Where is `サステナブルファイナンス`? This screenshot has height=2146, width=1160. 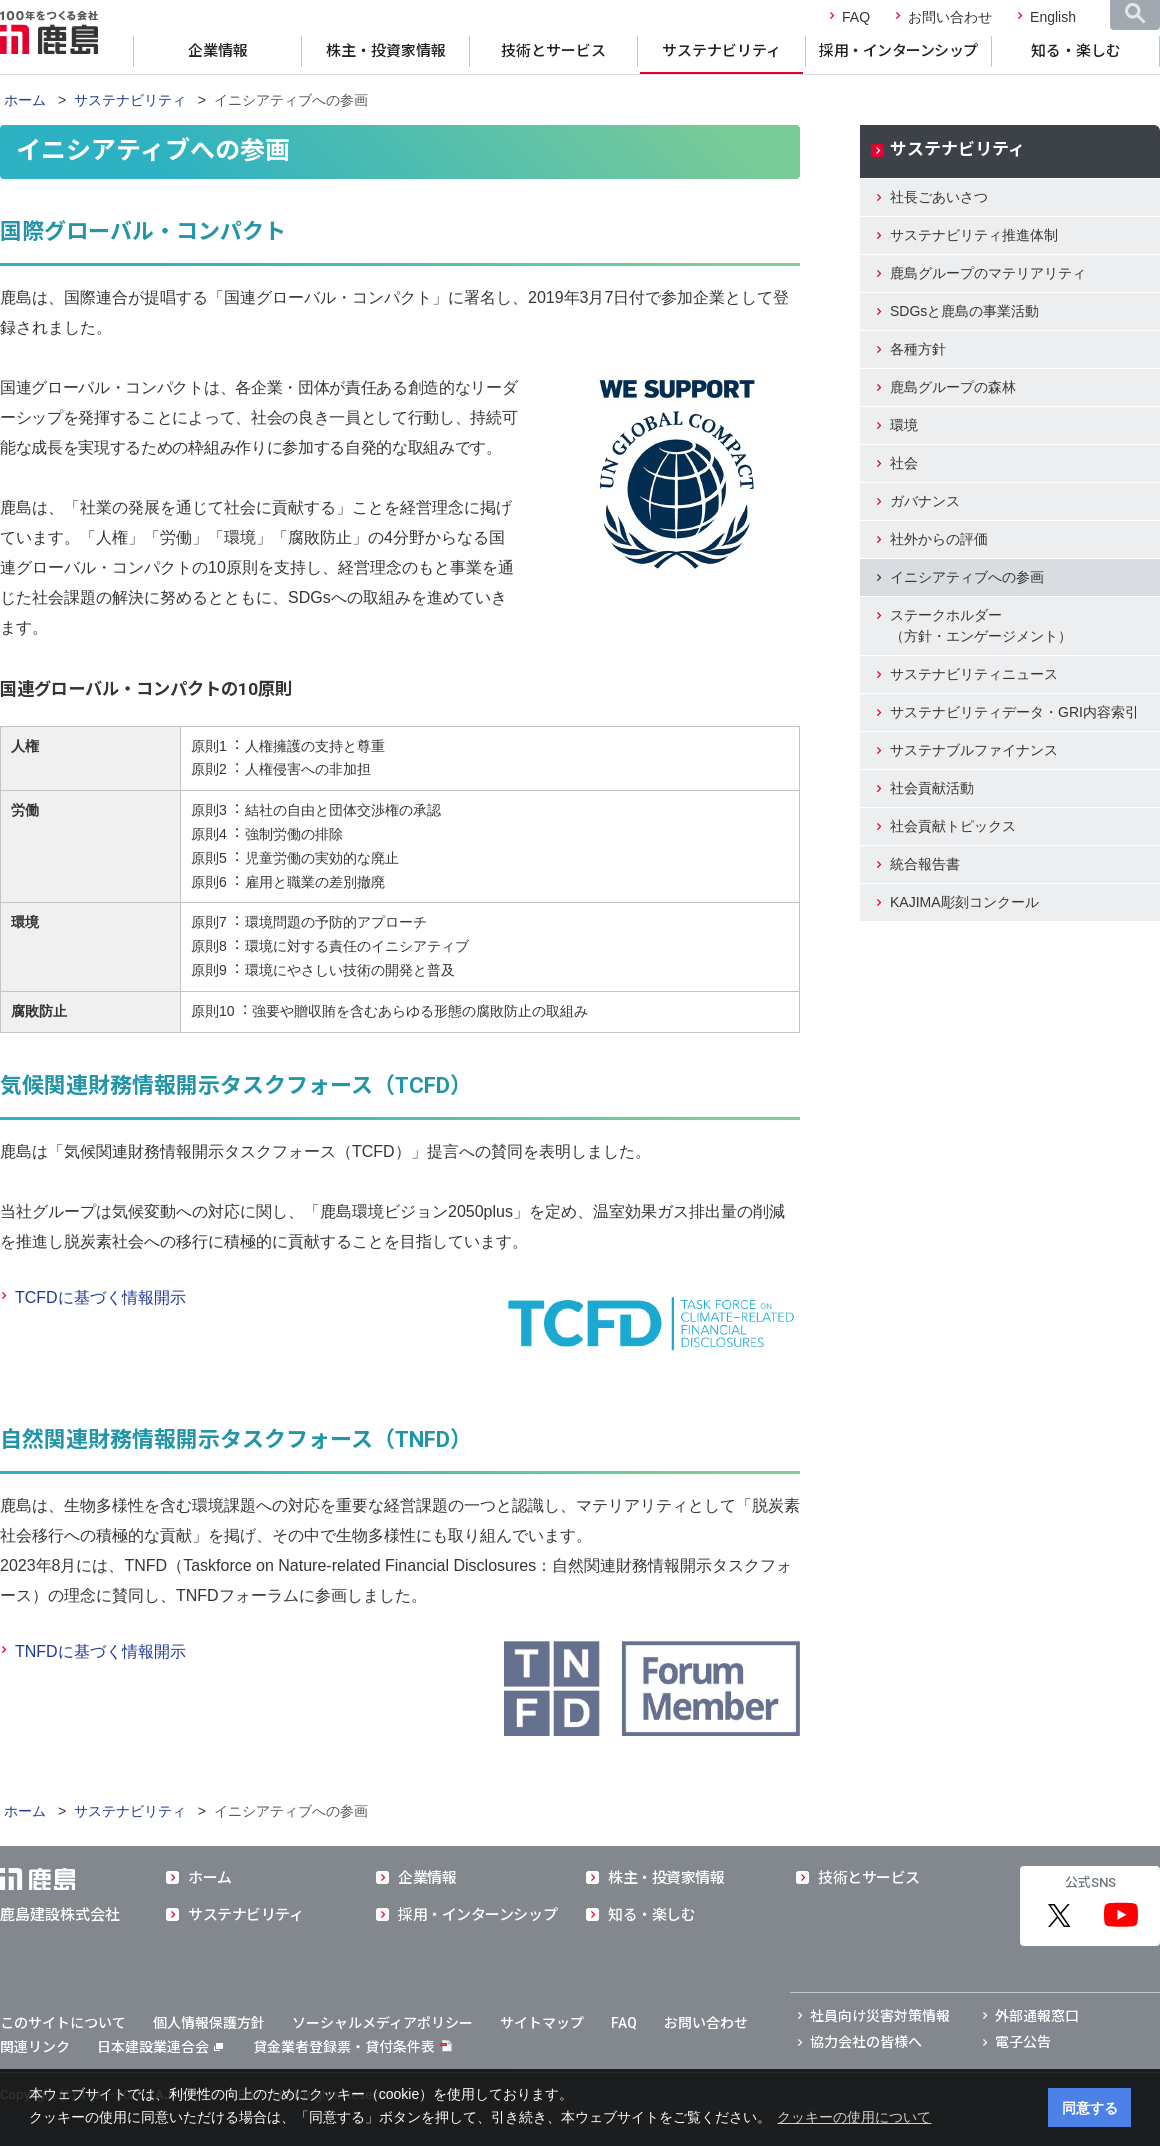
サステナブルファイナンス is located at coordinates (974, 750).